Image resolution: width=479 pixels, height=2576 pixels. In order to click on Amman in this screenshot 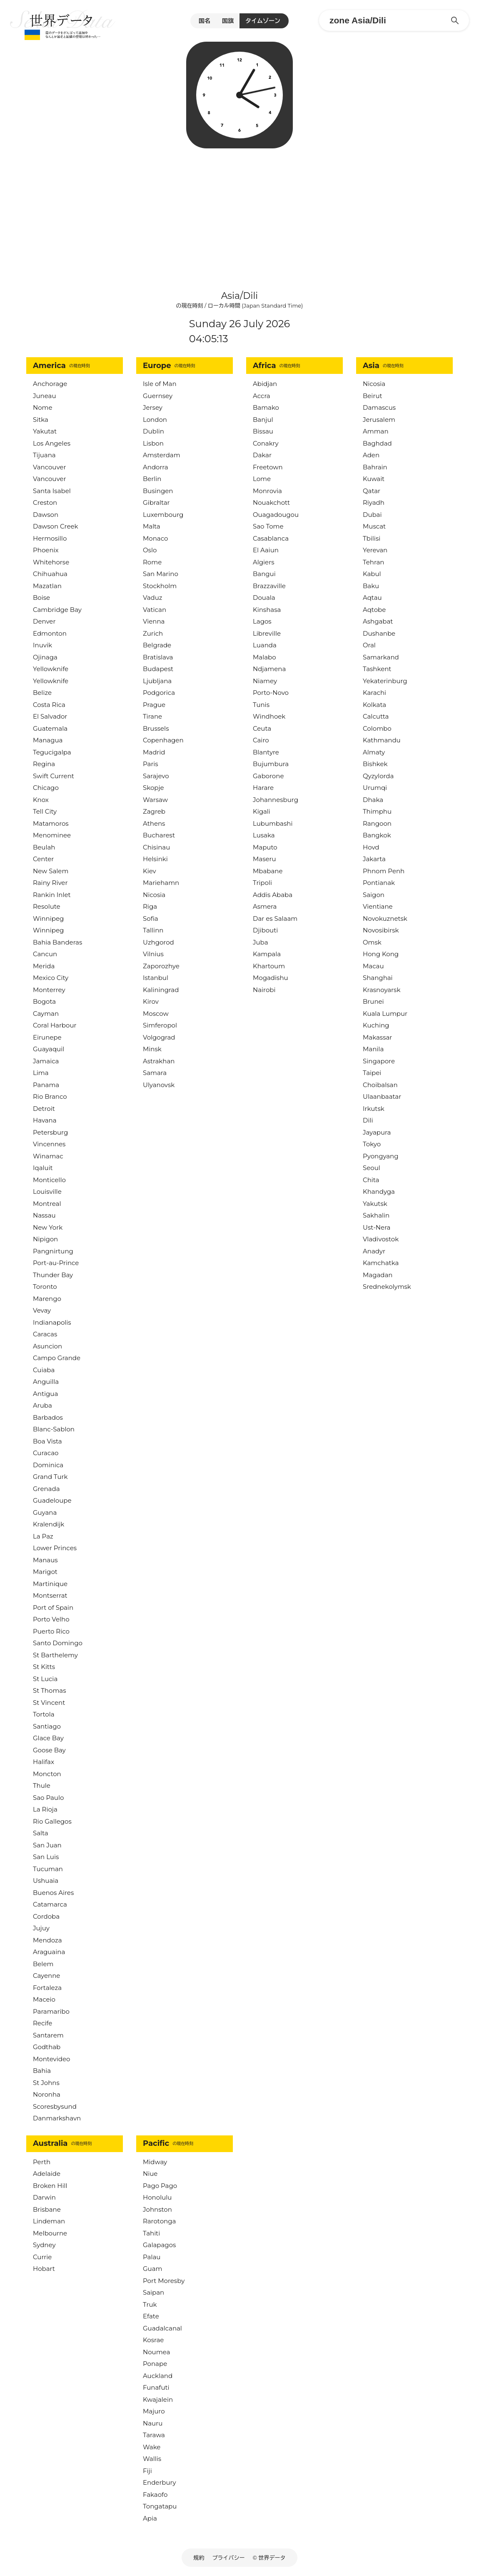, I will do `click(376, 431)`.